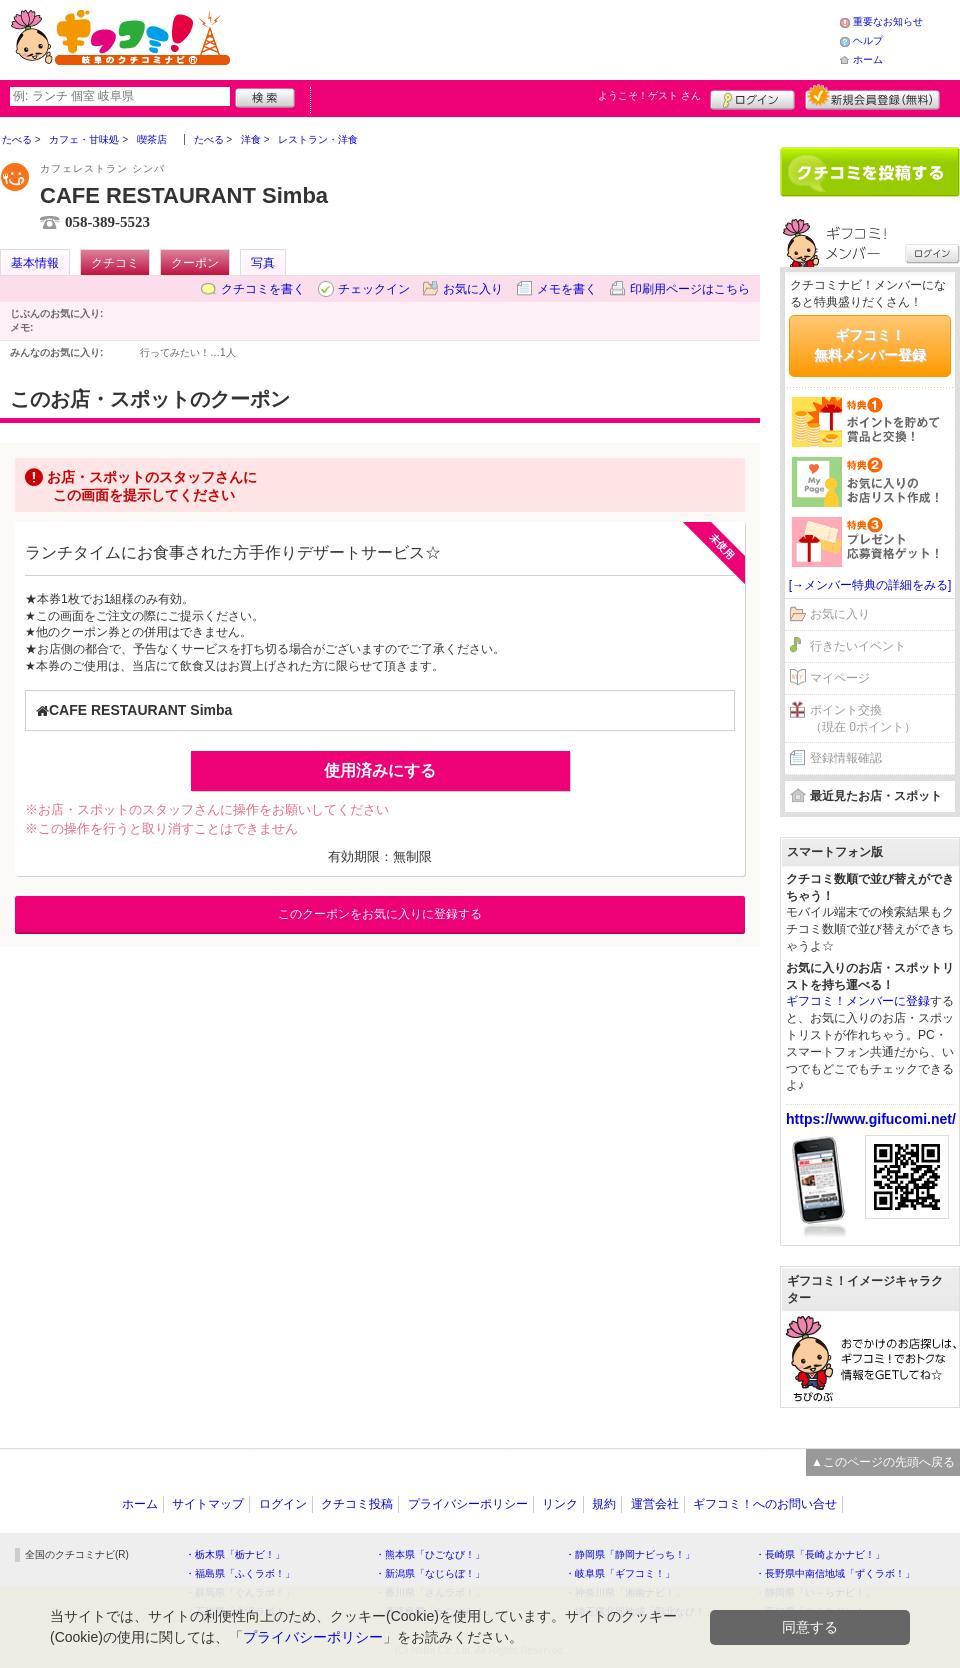  What do you see at coordinates (846, 758) in the screenshot?
I see `登録情報確認` at bounding box center [846, 758].